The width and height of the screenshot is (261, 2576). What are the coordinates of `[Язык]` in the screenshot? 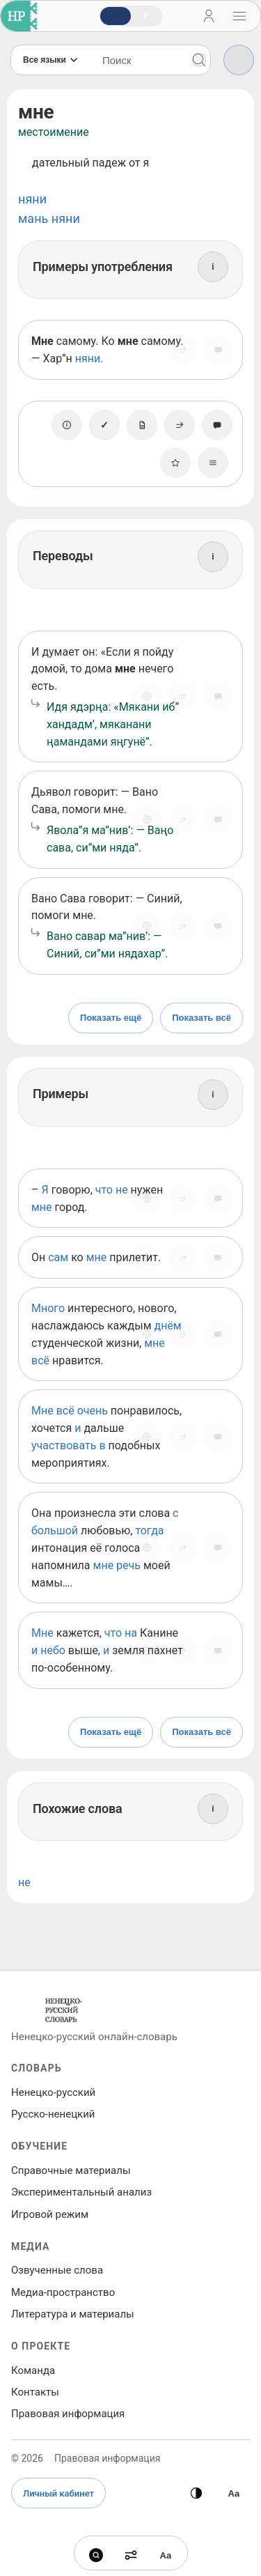 It's located at (50, 60).